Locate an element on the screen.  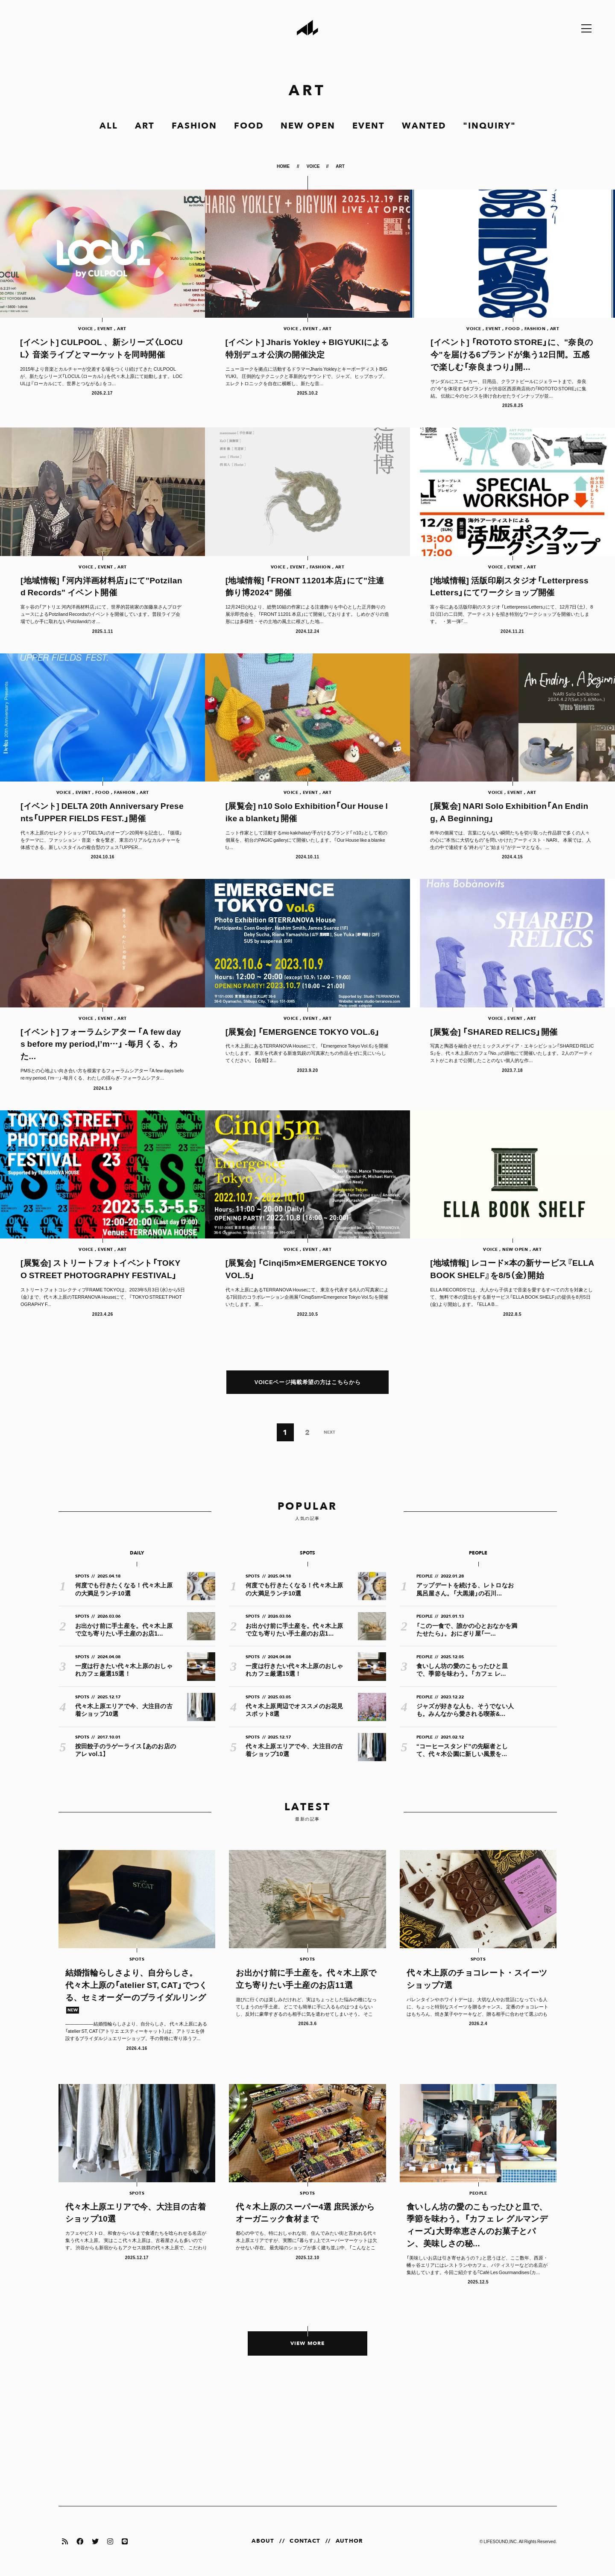
VOICE is located at coordinates (313, 166).